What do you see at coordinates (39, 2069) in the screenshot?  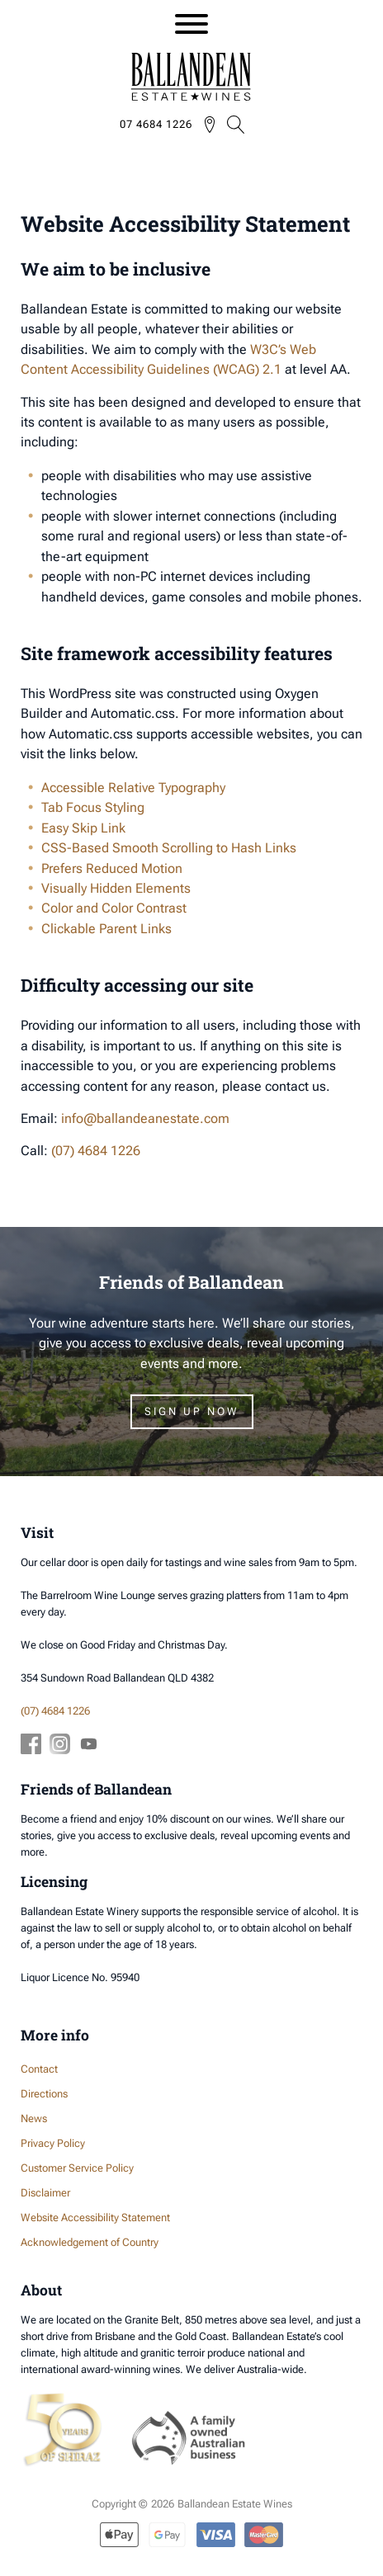 I see `Contact` at bounding box center [39, 2069].